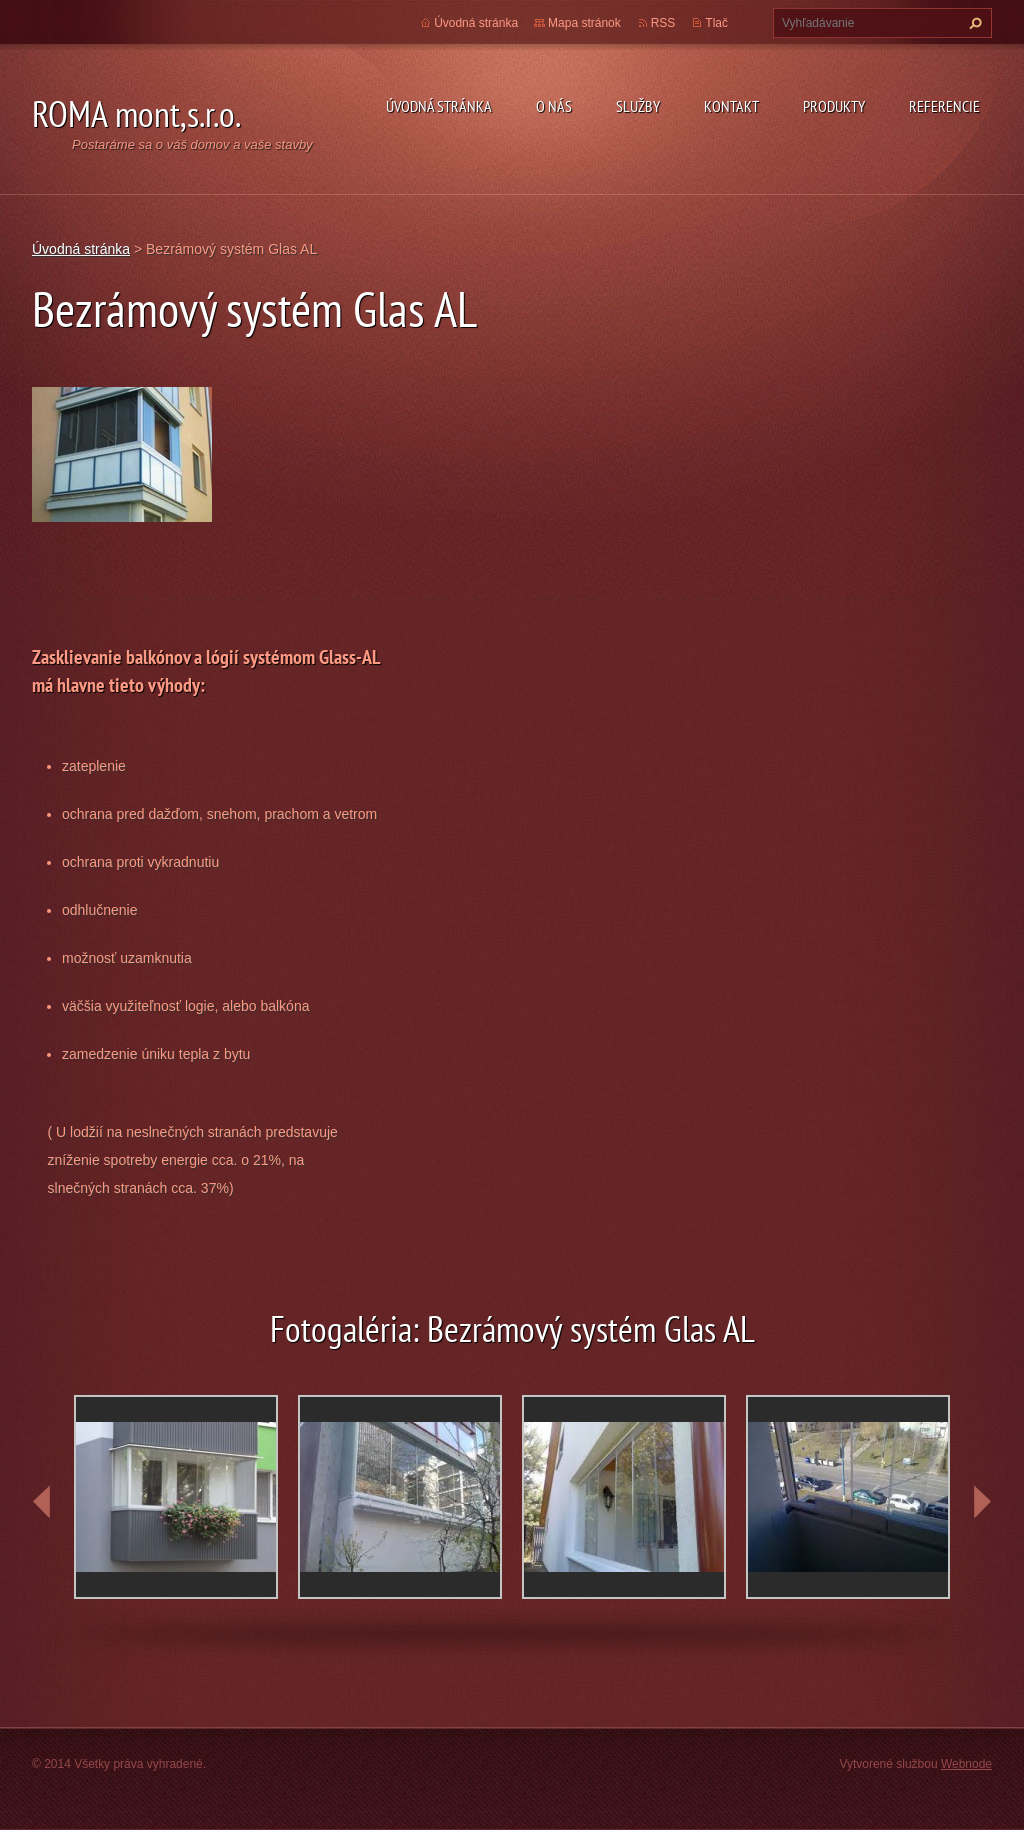 The width and height of the screenshot is (1024, 1830). What do you see at coordinates (42, 1502) in the screenshot?
I see `prev` at bounding box center [42, 1502].